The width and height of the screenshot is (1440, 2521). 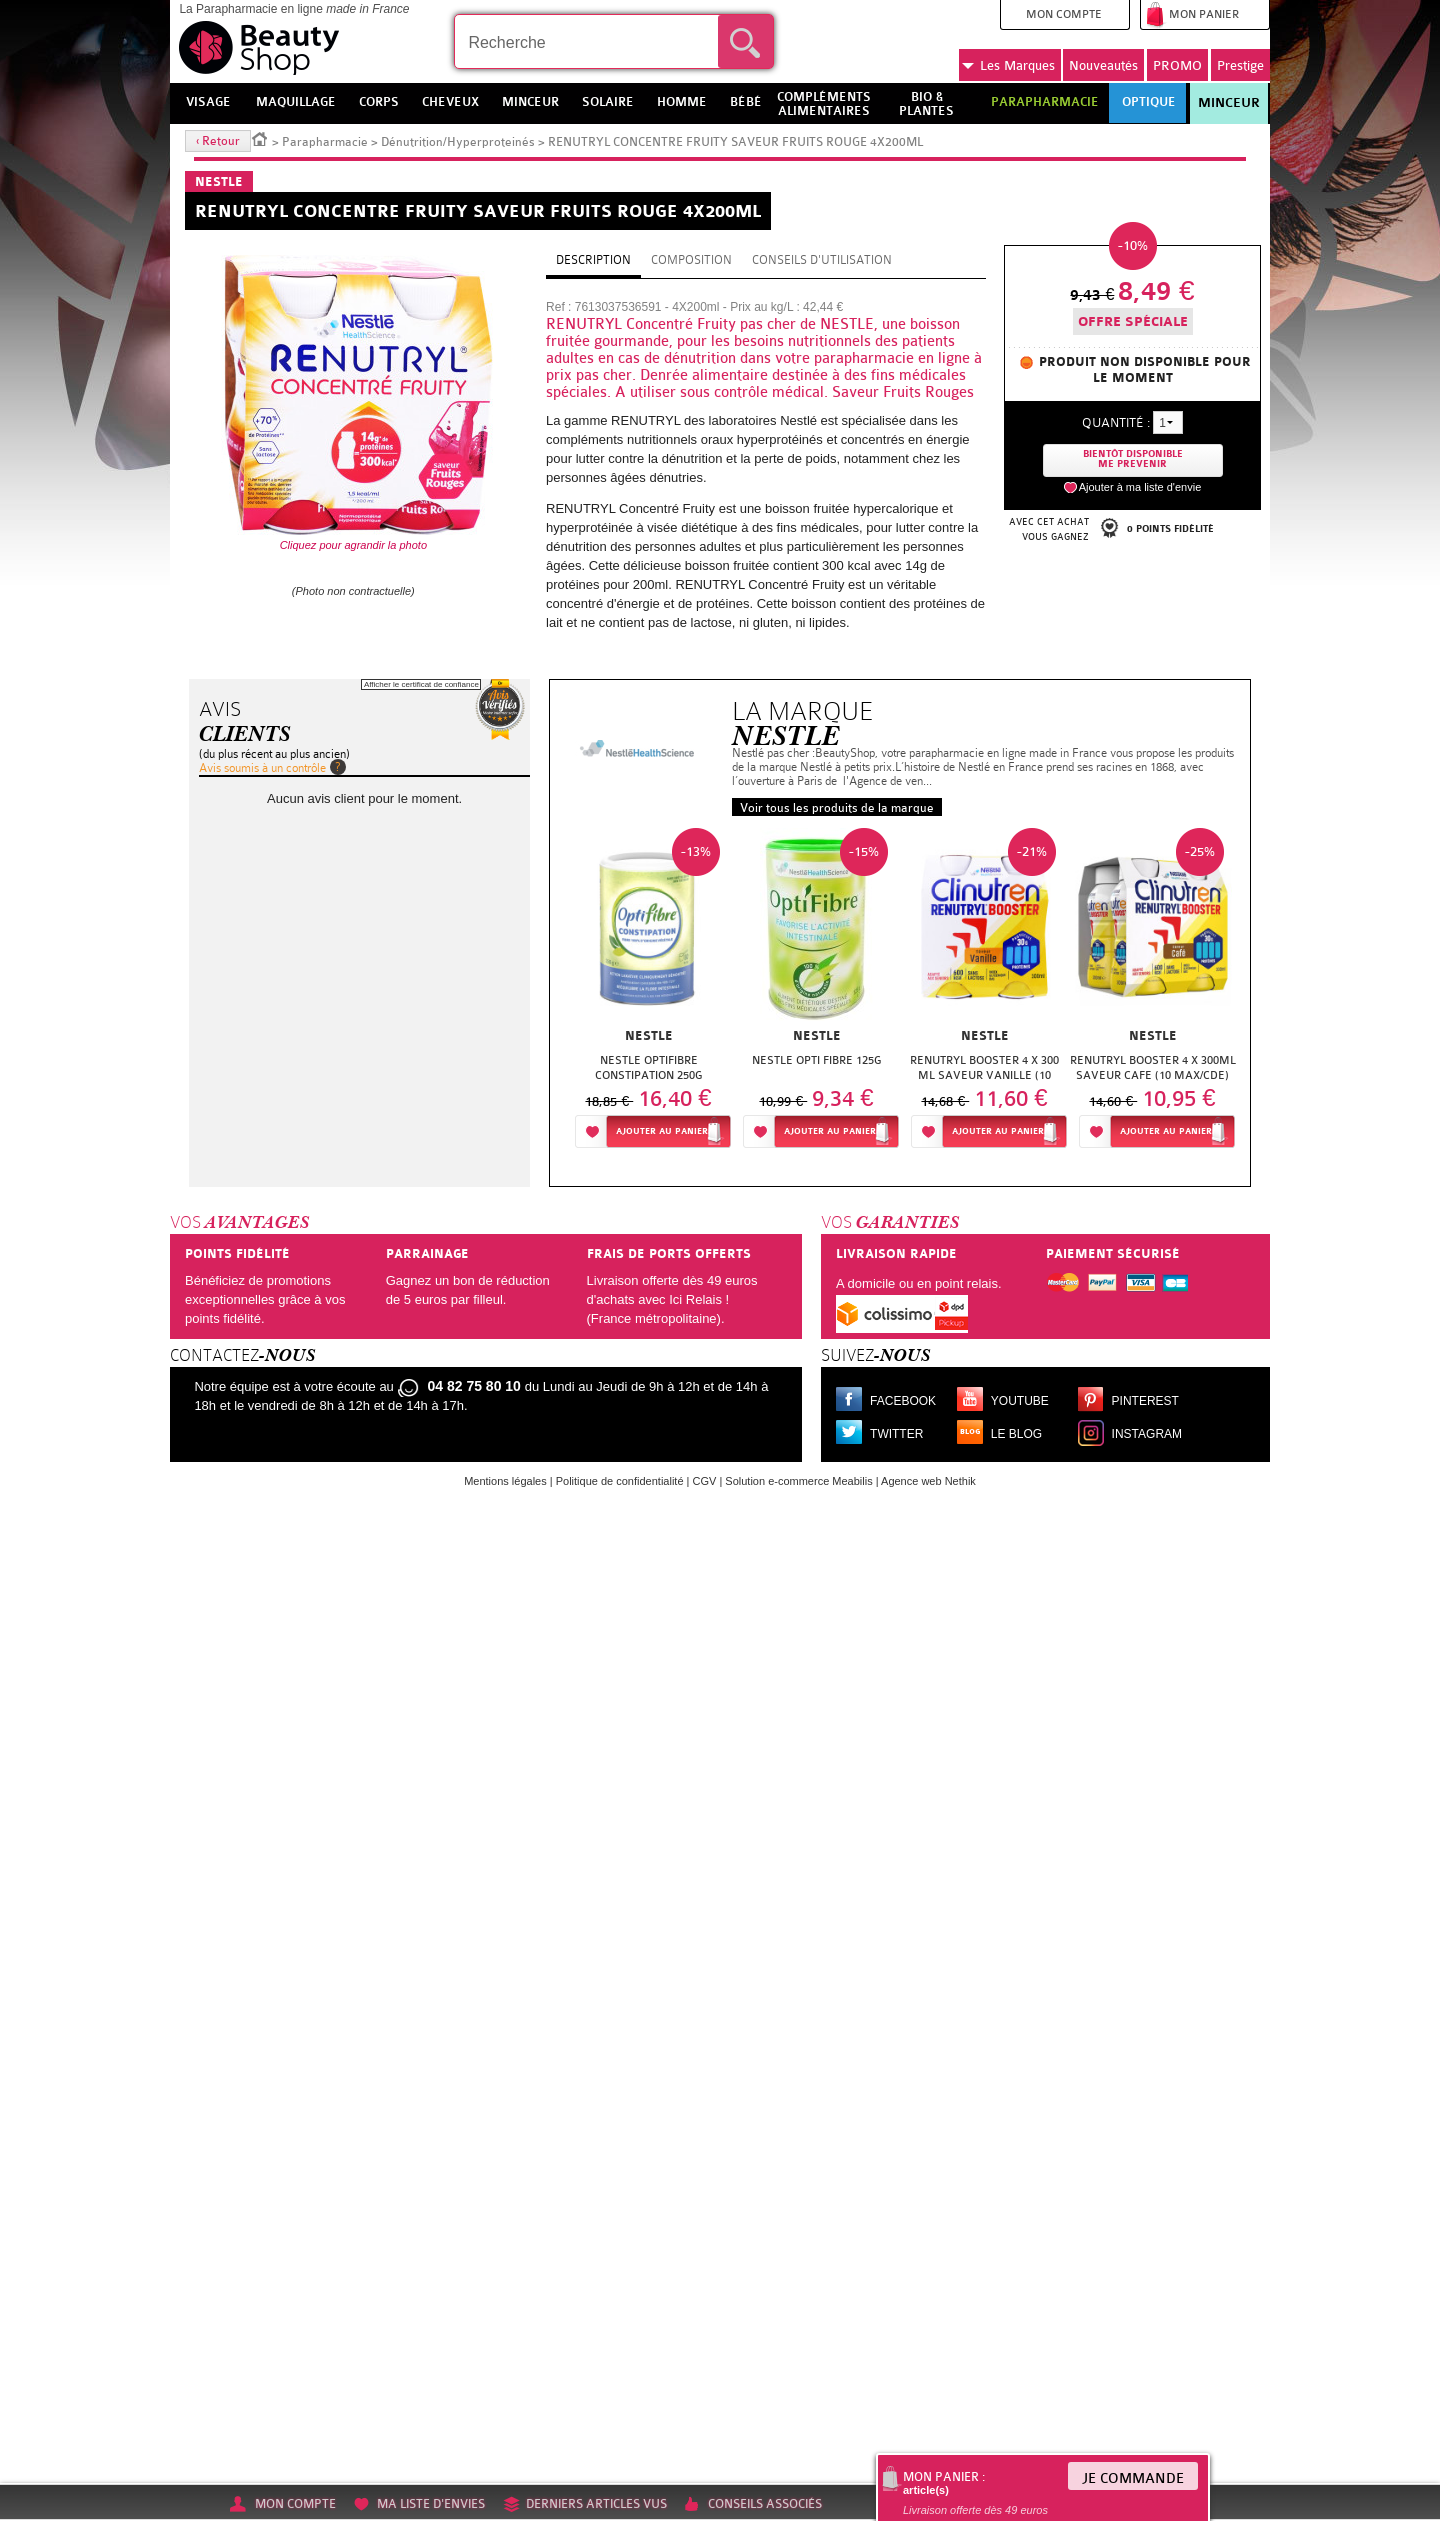 I want to click on Mentions légales, so click(x=505, y=1481).